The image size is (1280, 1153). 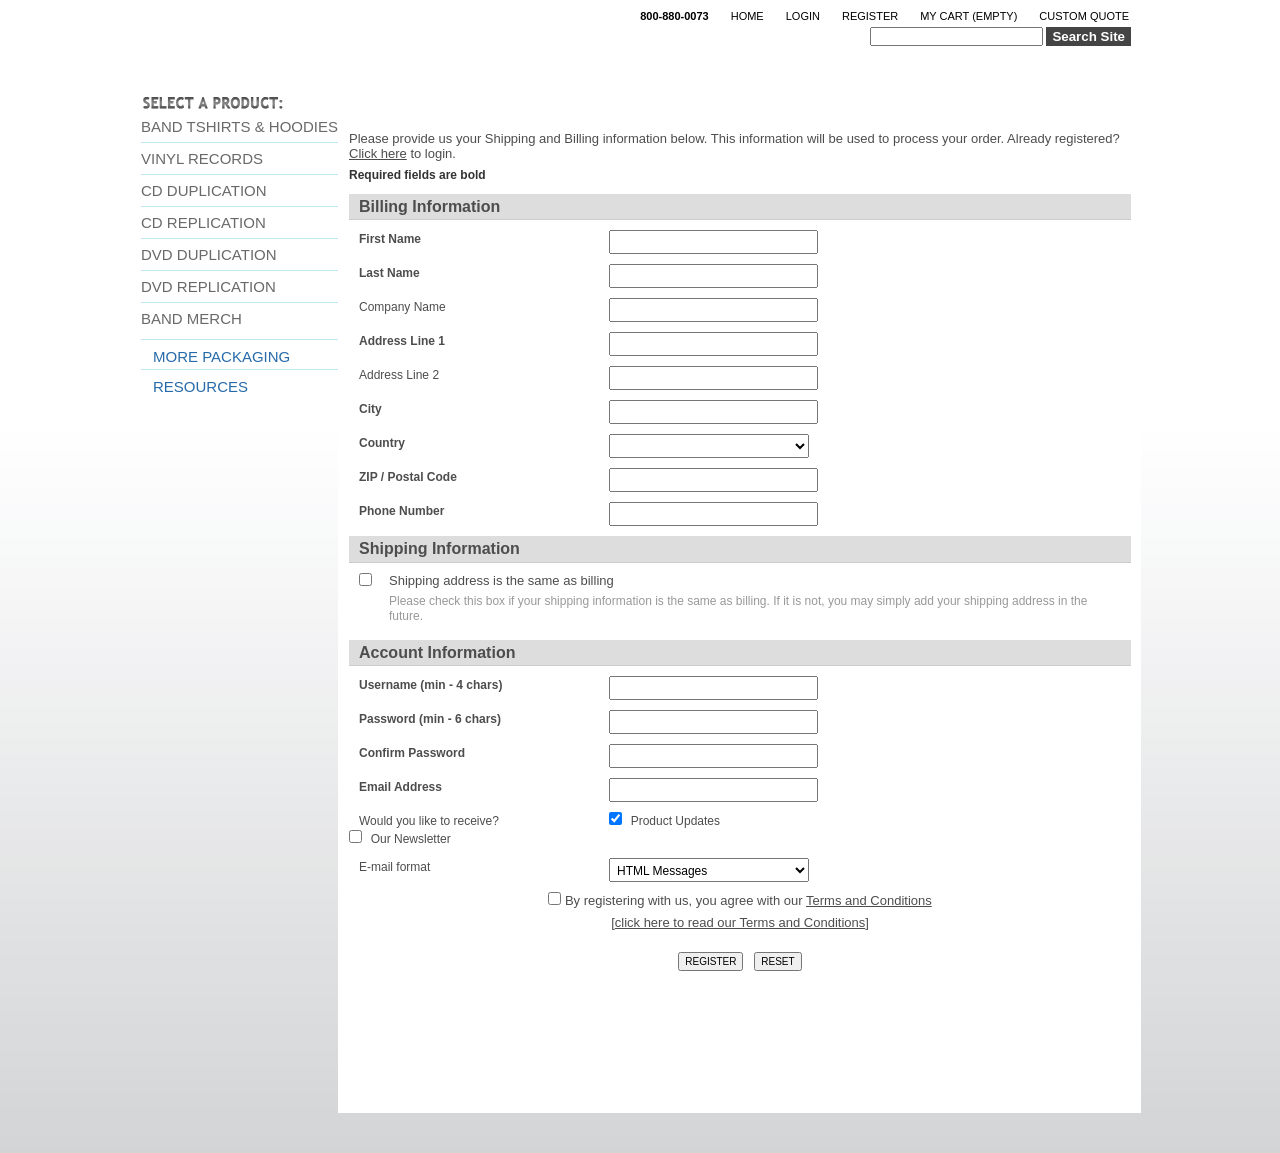 What do you see at coordinates (394, 867) in the screenshot?
I see `E-mail format` at bounding box center [394, 867].